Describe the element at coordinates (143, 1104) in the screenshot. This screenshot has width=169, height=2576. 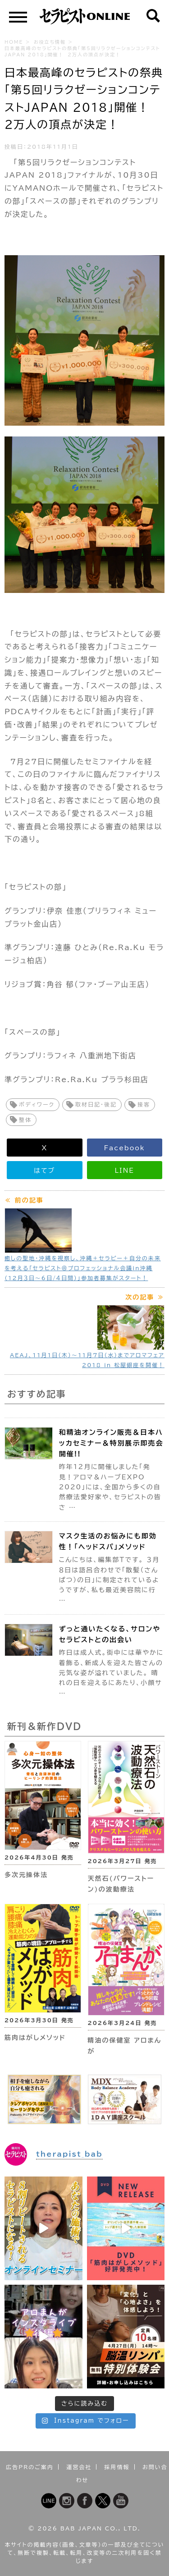
I see `接客` at that location.